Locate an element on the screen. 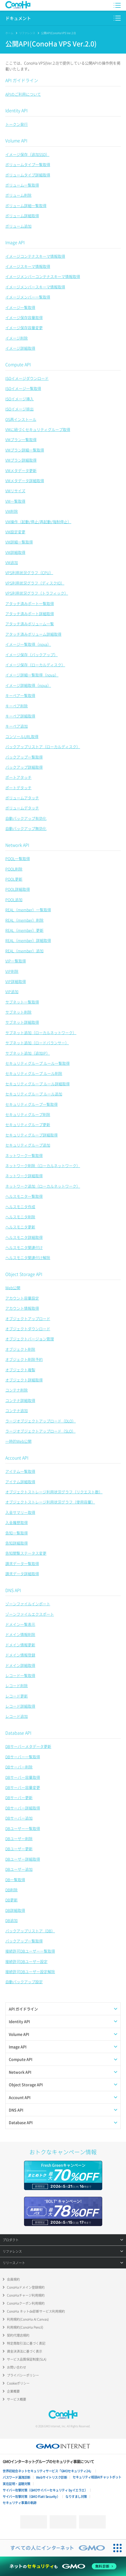 This screenshot has width=126, height=2576. コンテナ詳細取得 is located at coordinates (20, 1400).